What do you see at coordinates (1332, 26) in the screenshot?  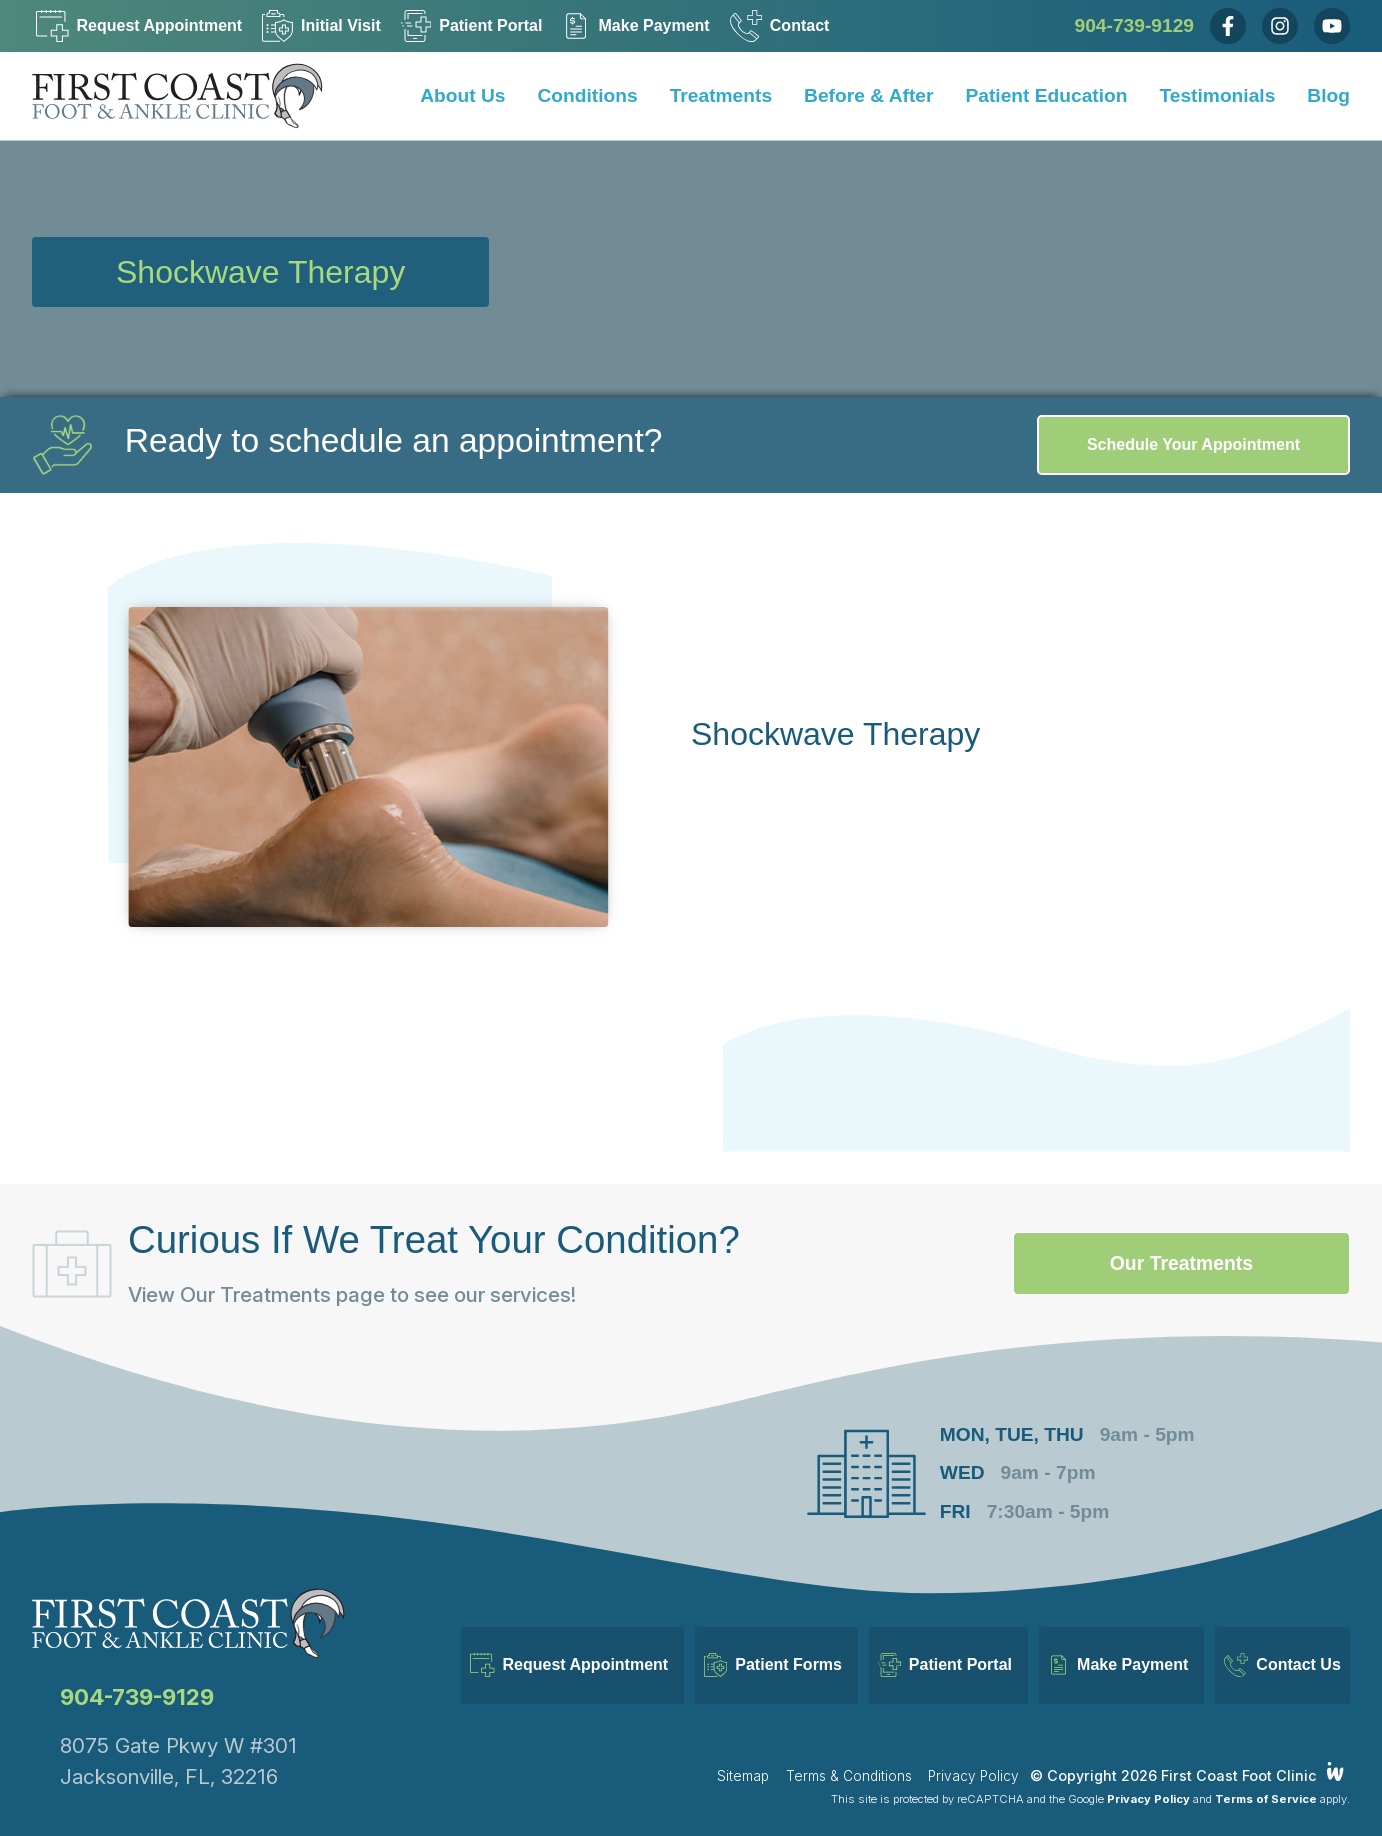 I see `[Youtube]` at bounding box center [1332, 26].